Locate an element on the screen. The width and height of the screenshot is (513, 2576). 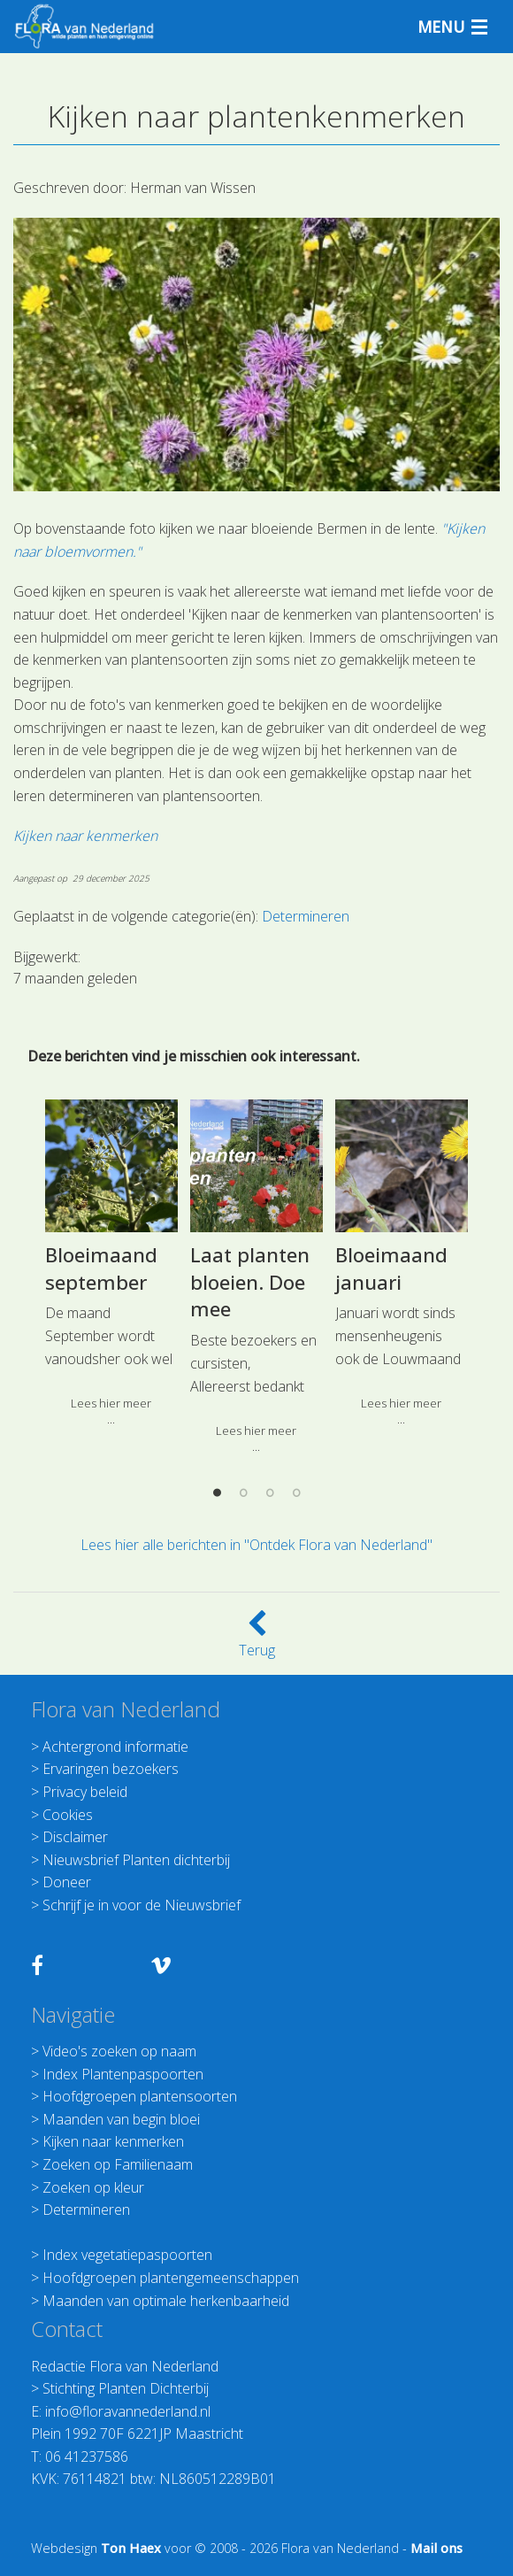
Maanden van optimale herkenbaarheid is located at coordinates (165, 2300).